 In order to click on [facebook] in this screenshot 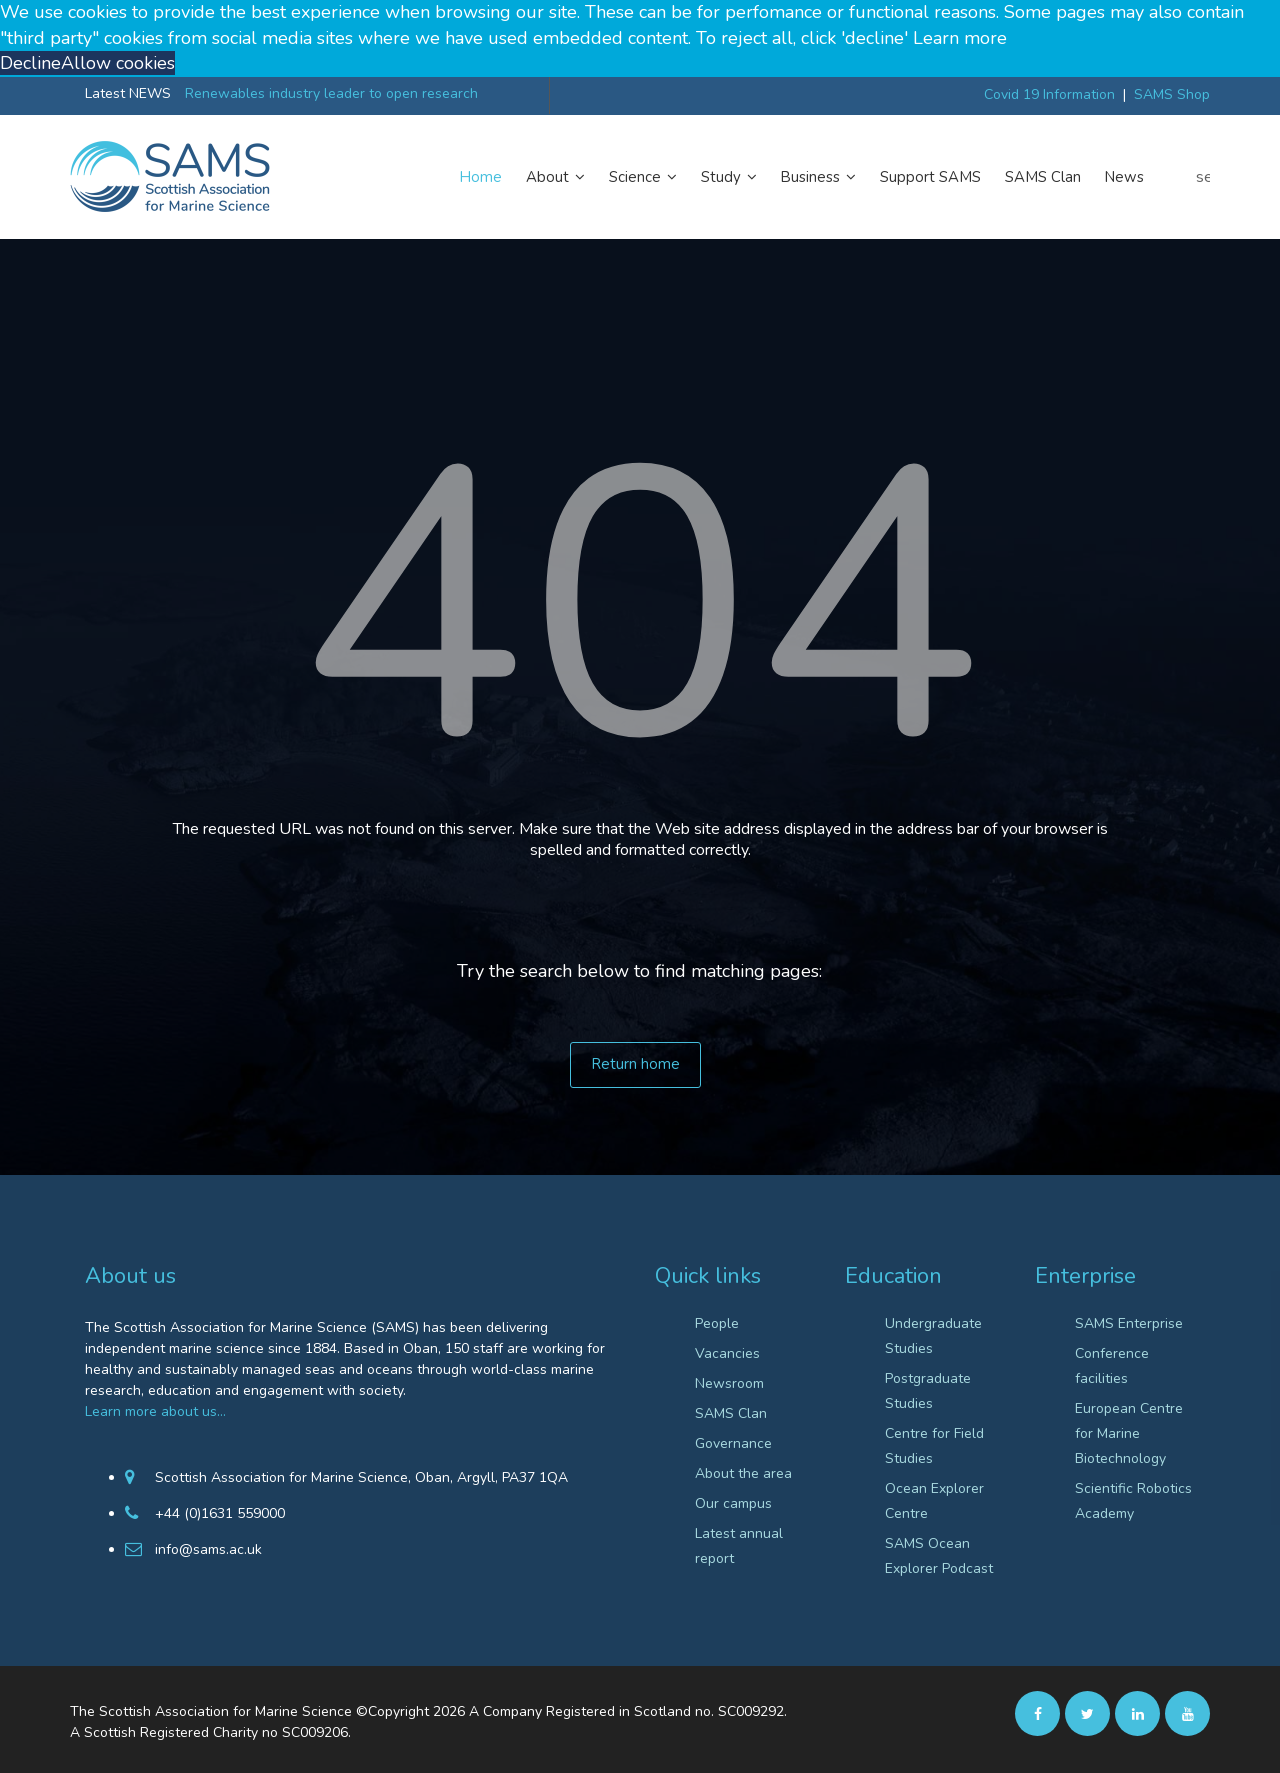, I will do `click(1037, 1713)`.